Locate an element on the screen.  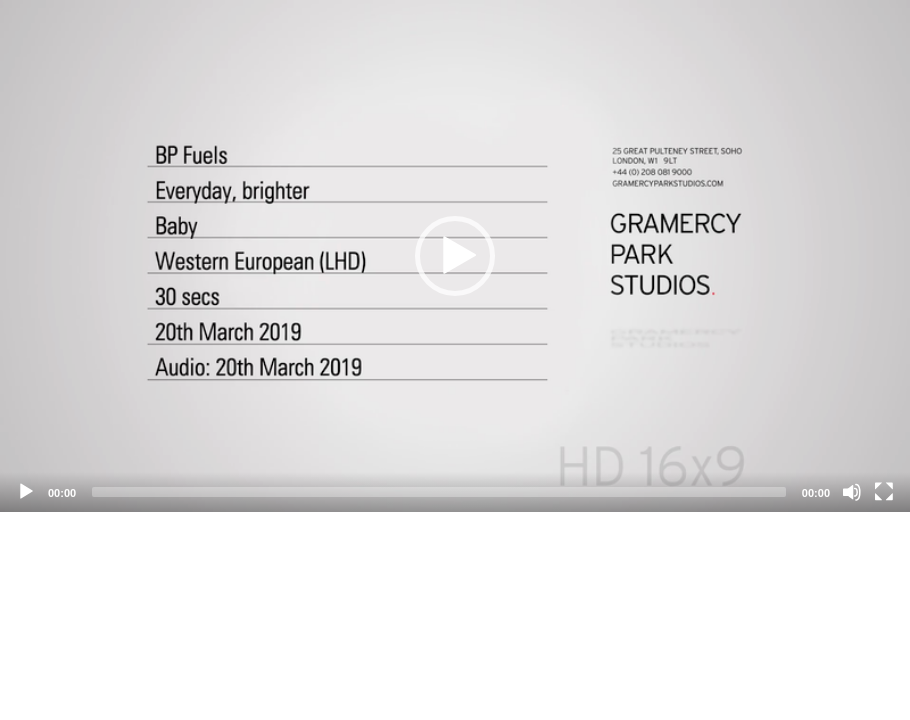
[Mute] is located at coordinates (852, 492).